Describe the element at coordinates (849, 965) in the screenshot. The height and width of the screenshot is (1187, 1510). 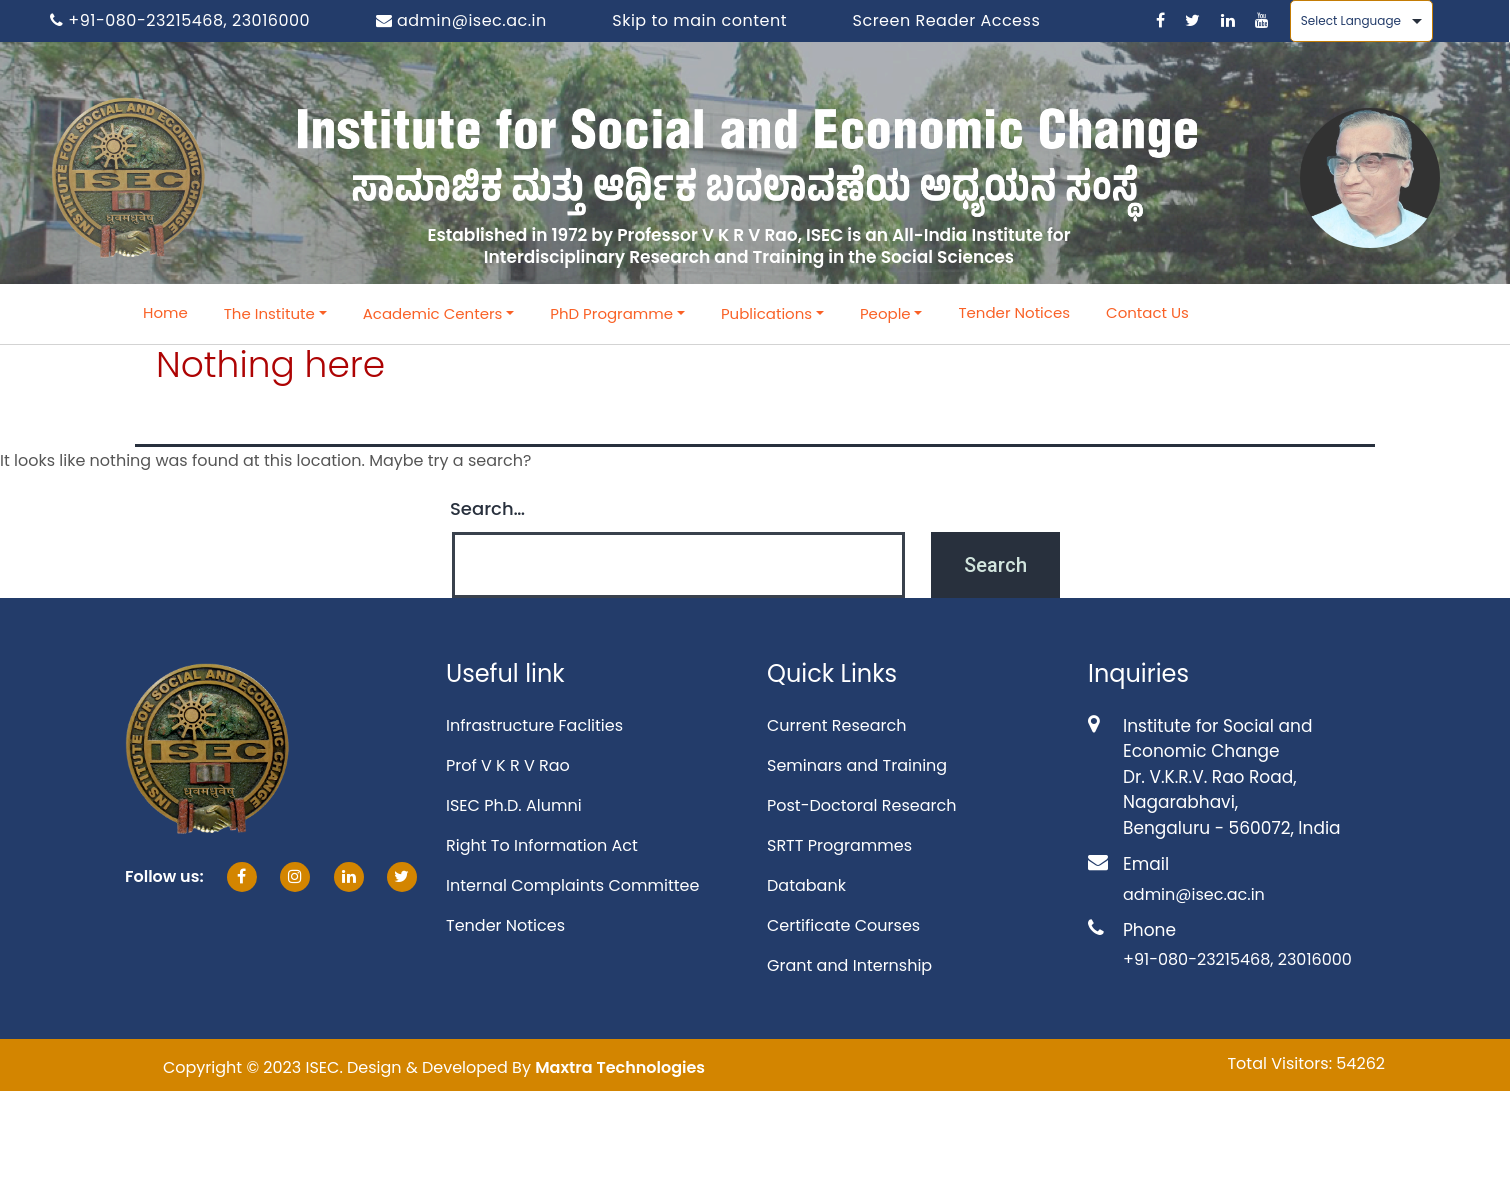
I see `Grant and Internship` at that location.